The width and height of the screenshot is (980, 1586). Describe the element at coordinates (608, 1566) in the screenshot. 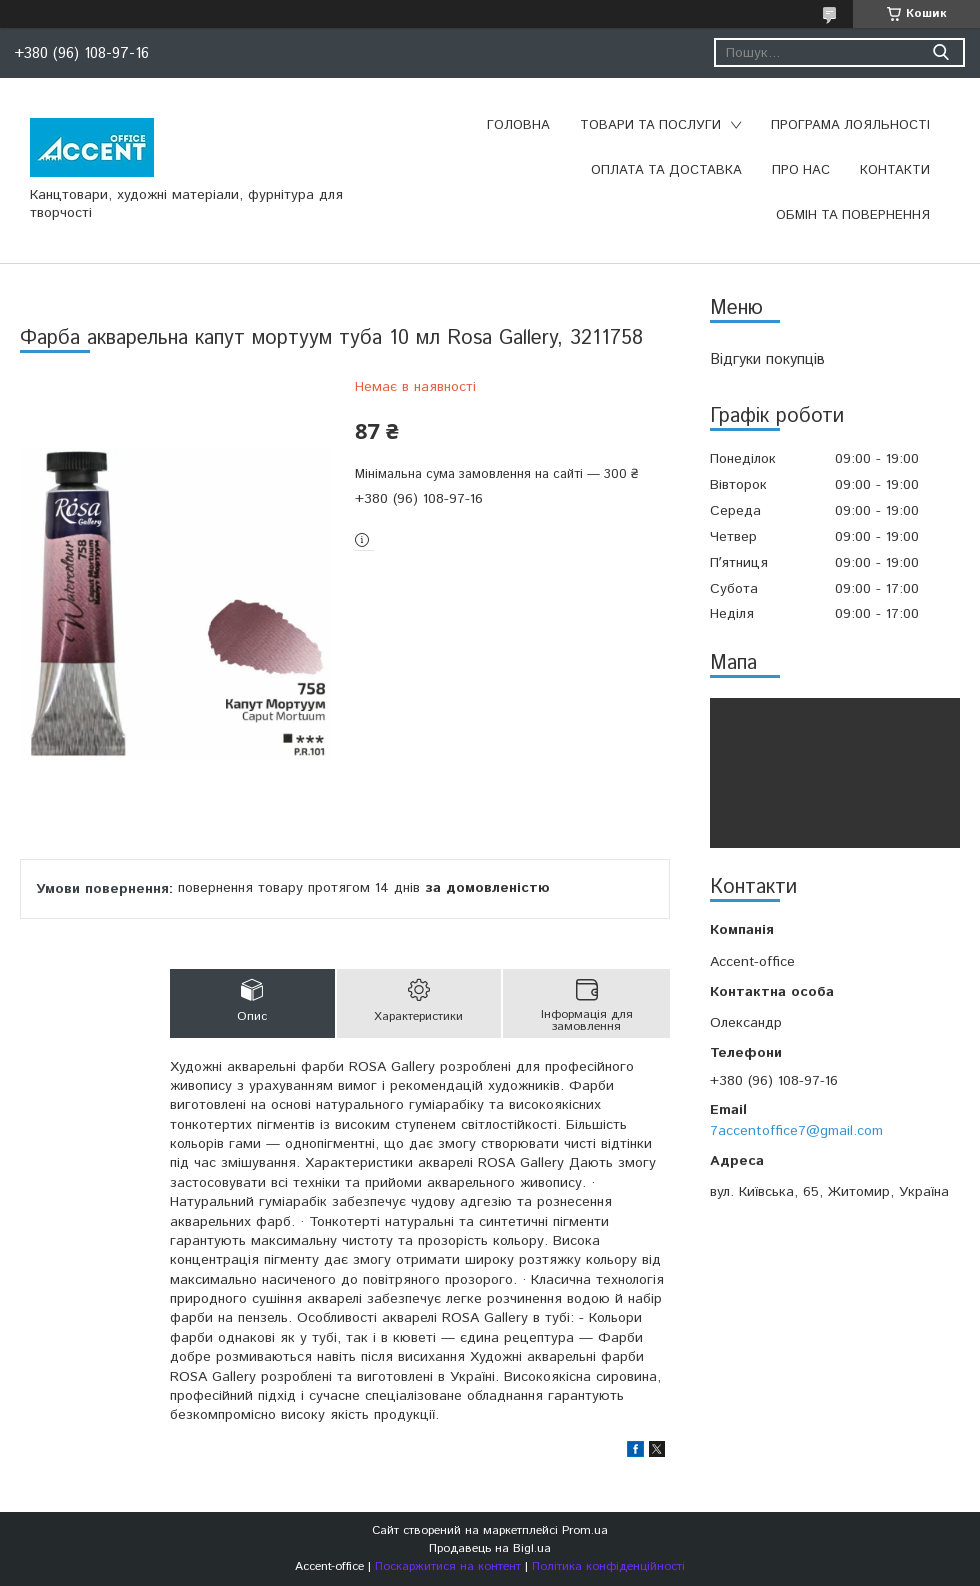

I see `Політика конфіденційності` at that location.